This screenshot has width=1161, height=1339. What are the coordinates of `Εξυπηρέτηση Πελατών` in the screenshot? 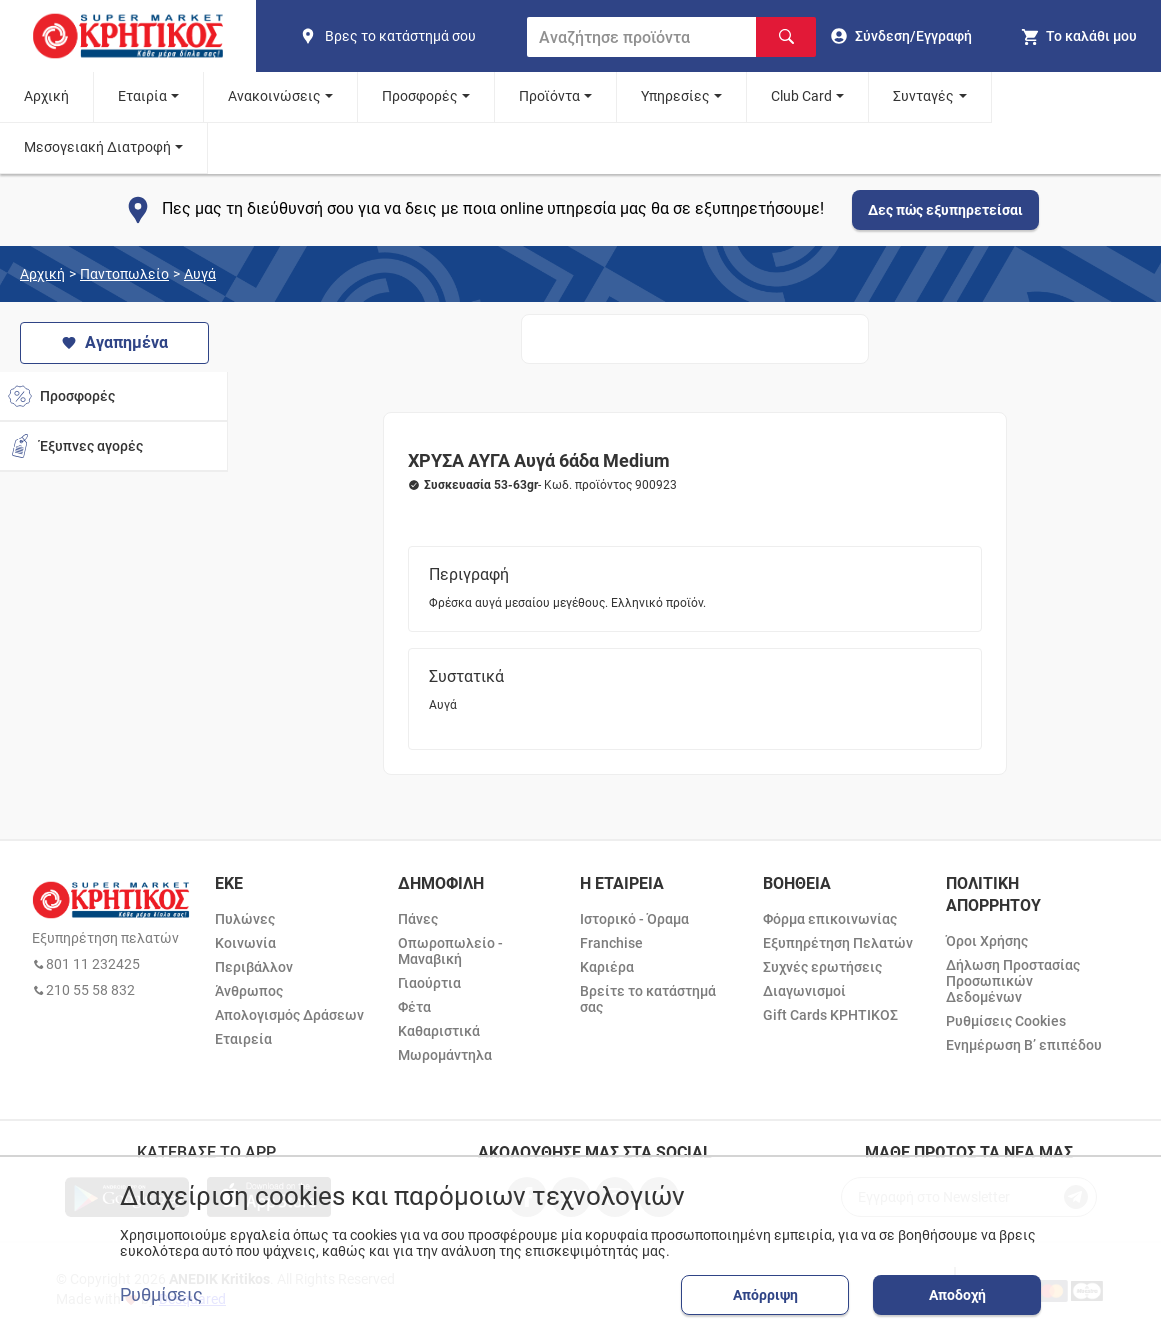 It's located at (838, 943).